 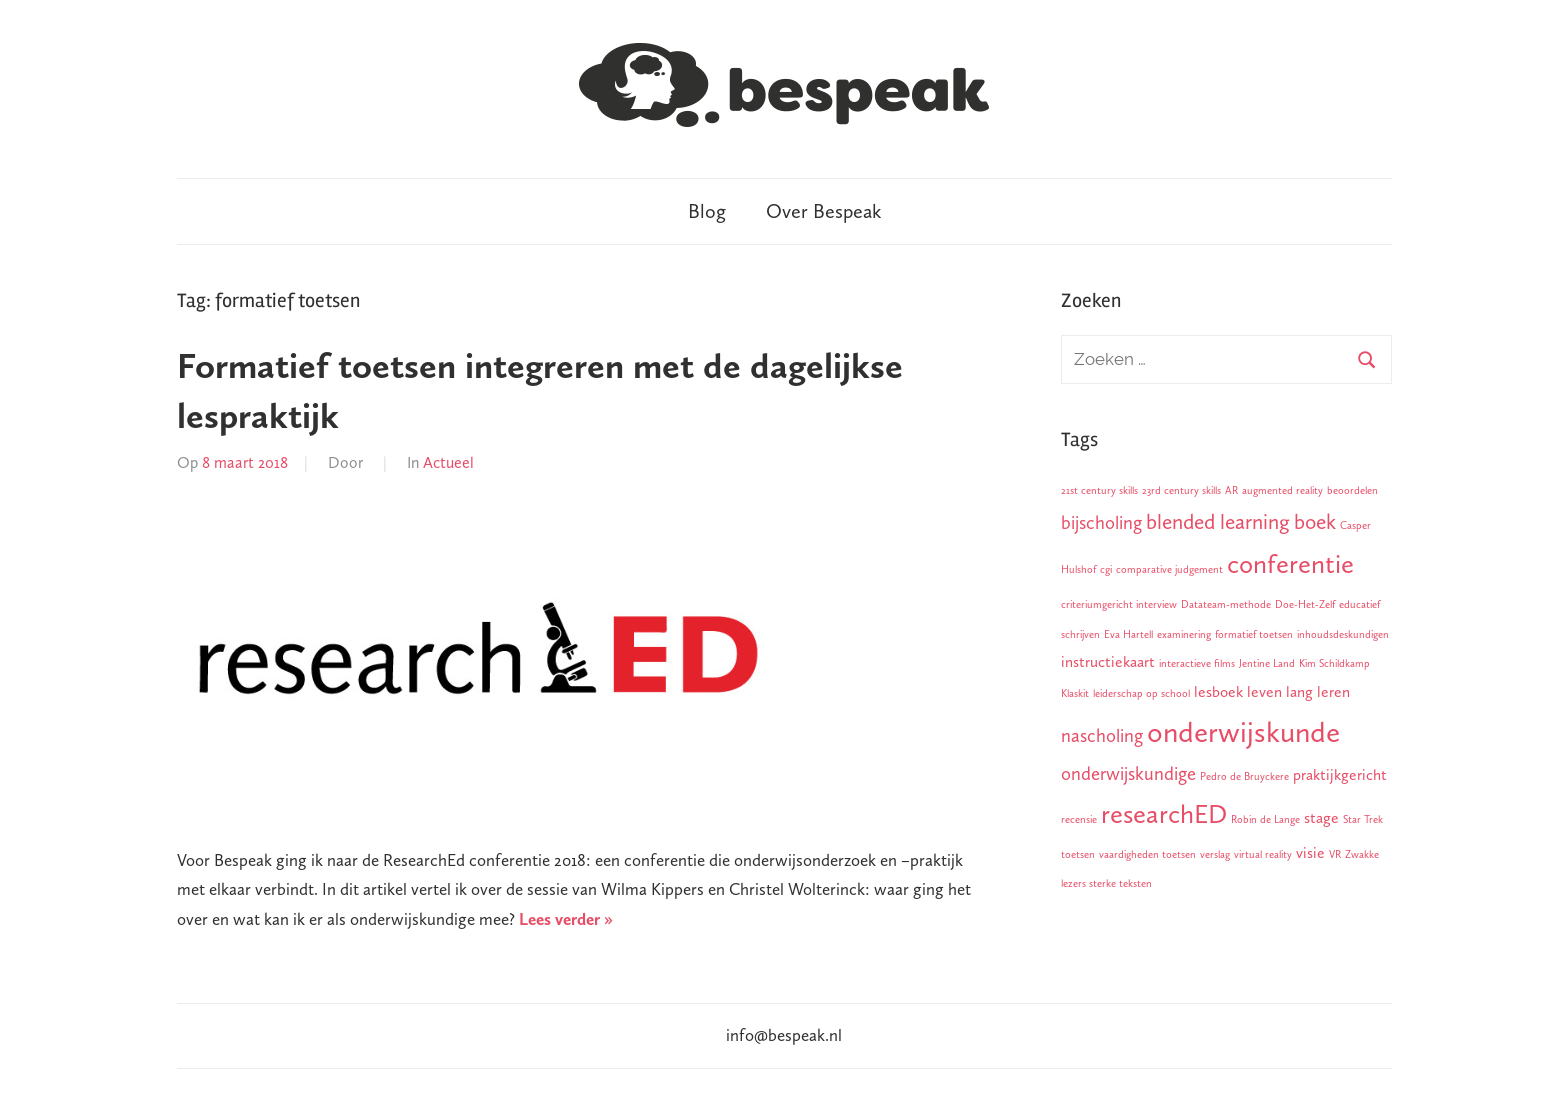 What do you see at coordinates (1282, 490) in the screenshot?
I see `augmented reality [augmented reality (1 item)]` at bounding box center [1282, 490].